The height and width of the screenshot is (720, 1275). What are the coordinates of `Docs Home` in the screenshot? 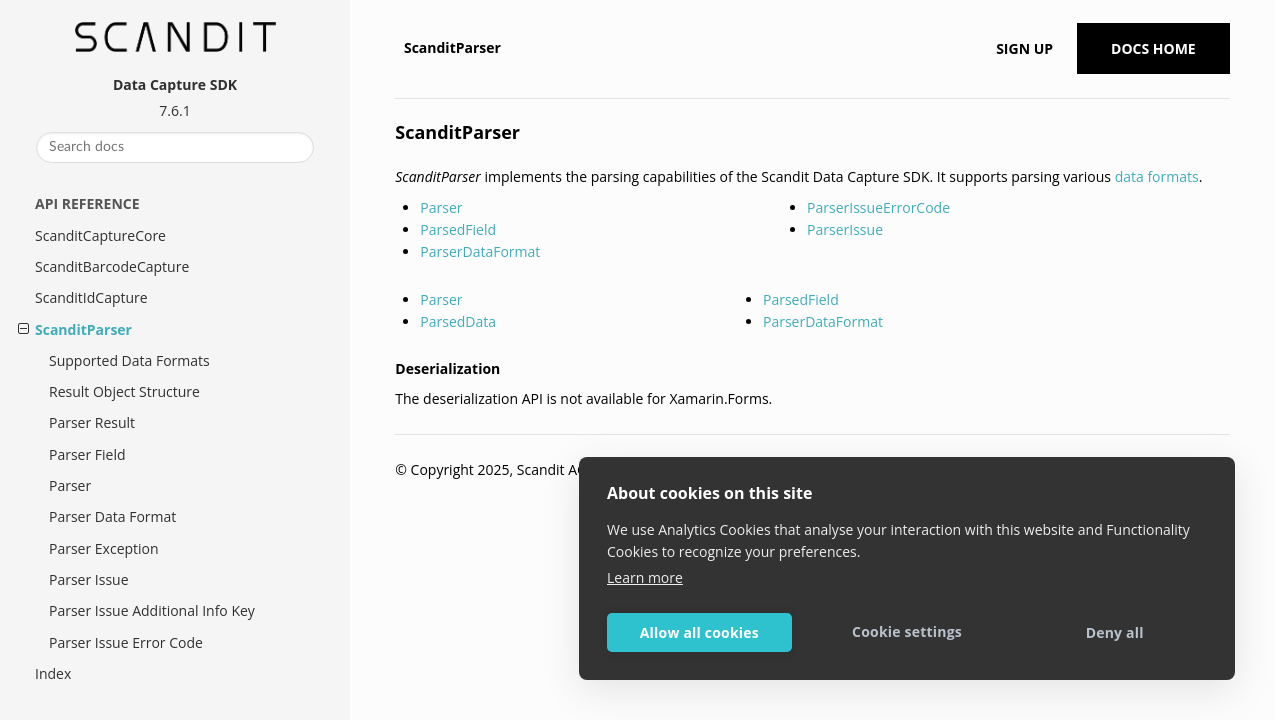 It's located at (1153, 48).